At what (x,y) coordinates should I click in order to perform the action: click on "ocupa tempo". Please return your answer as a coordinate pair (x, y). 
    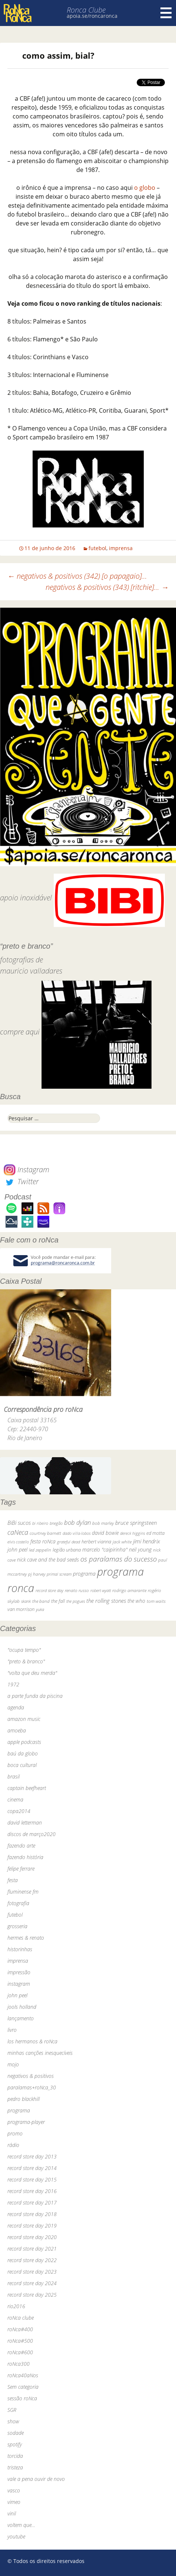
    Looking at the image, I should click on (24, 1649).